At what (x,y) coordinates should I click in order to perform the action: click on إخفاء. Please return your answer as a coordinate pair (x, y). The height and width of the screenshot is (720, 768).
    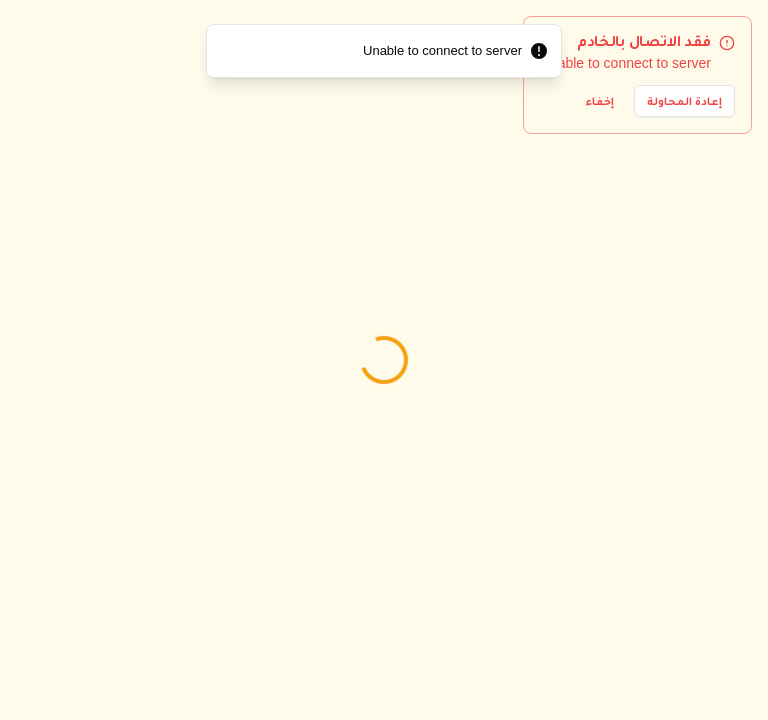
    Looking at the image, I should click on (600, 101).